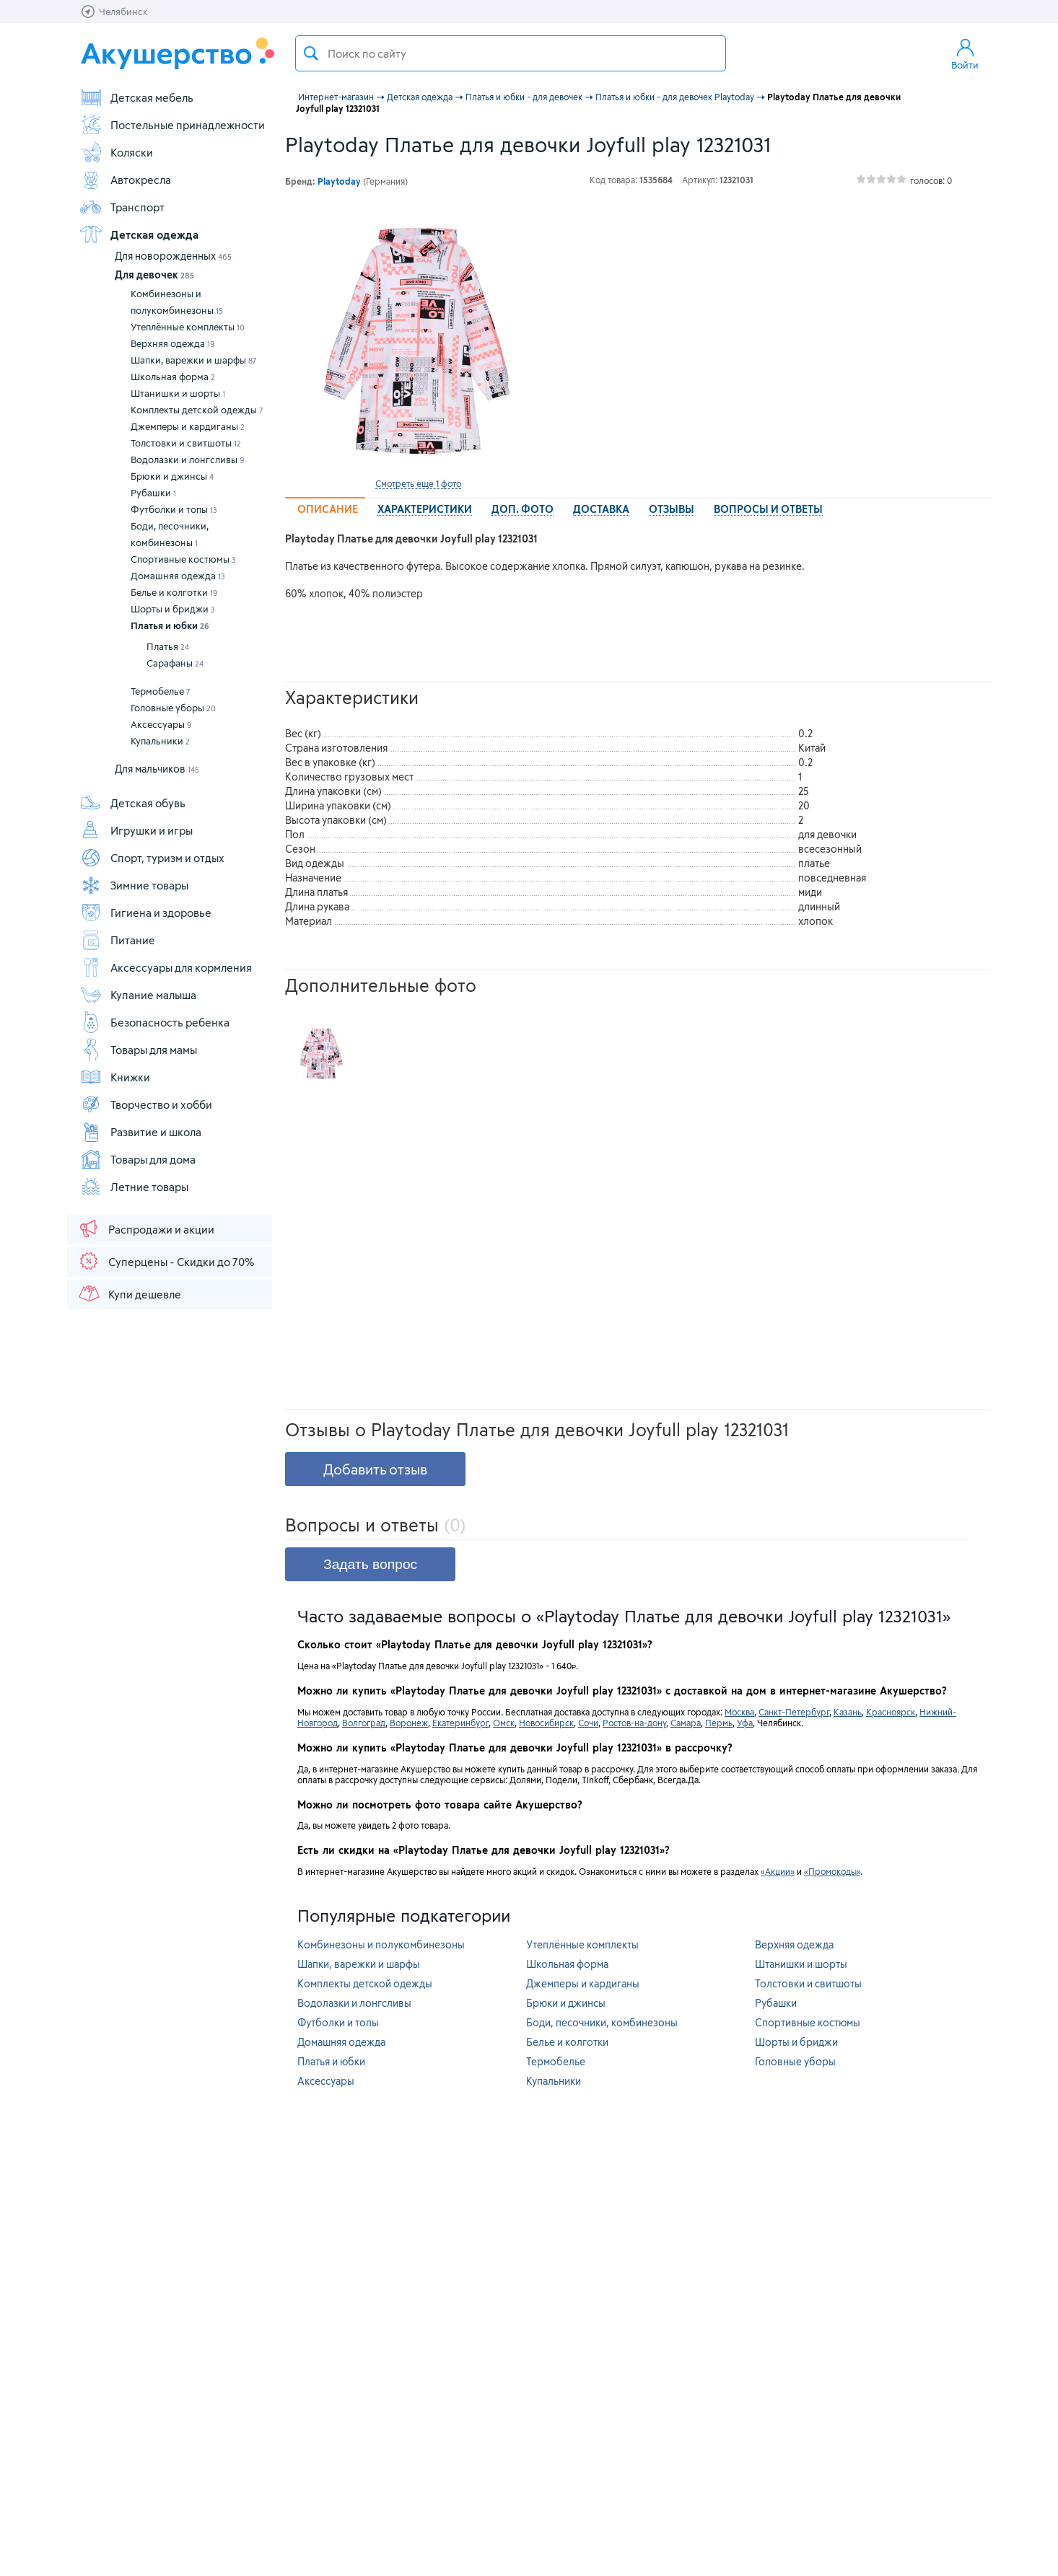 Image resolution: width=1058 pixels, height=2576 pixels. I want to click on Толстовки и свитшоты, so click(186, 443).